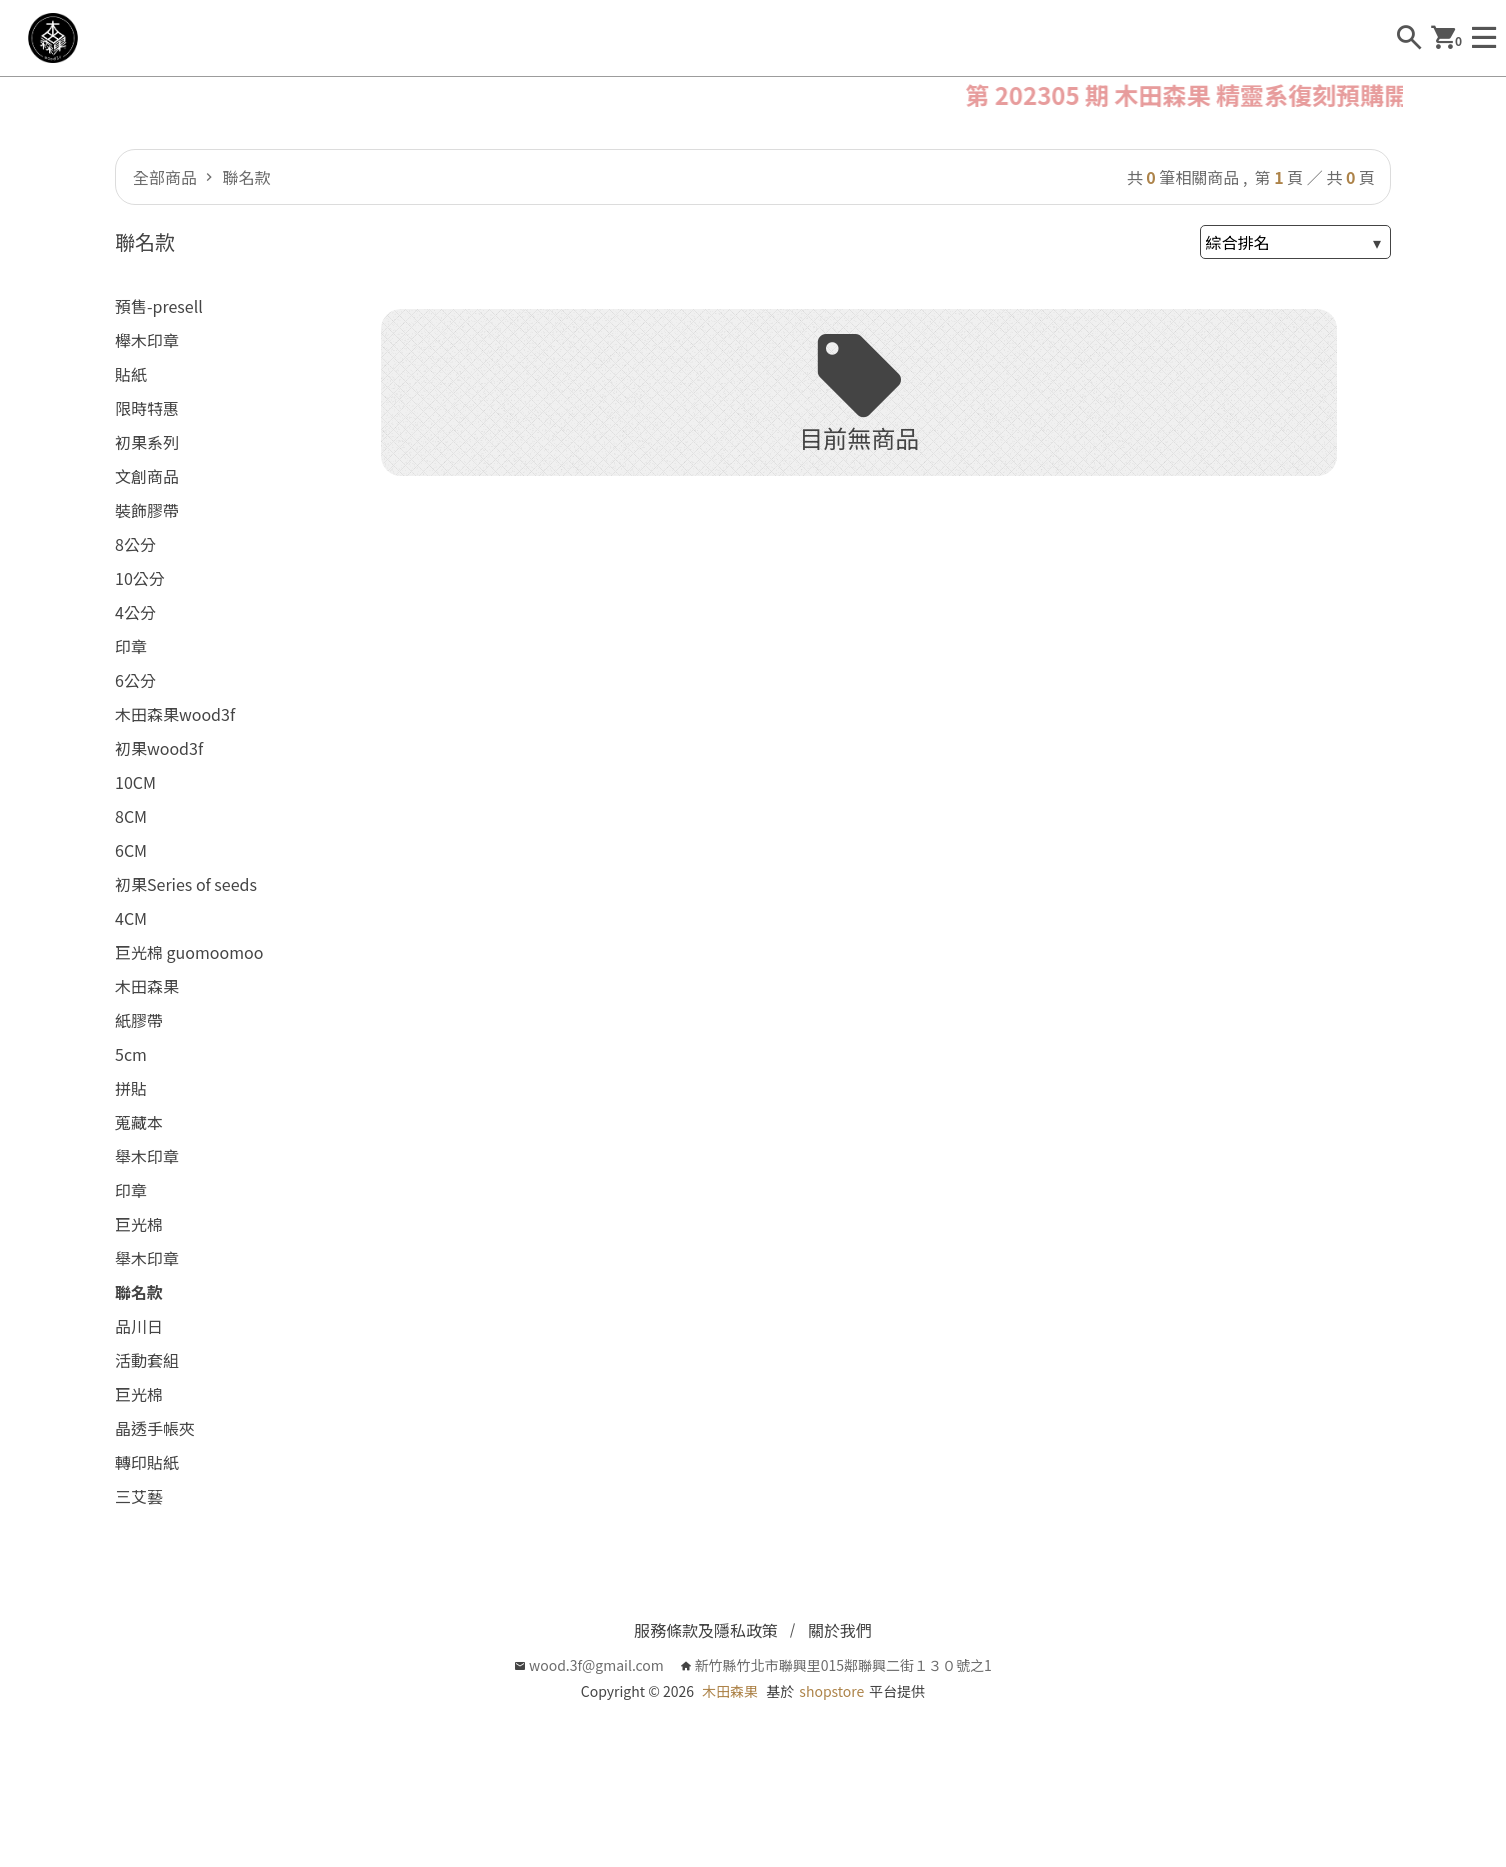  I want to click on 服務條款及隱私政策, so click(706, 1630).